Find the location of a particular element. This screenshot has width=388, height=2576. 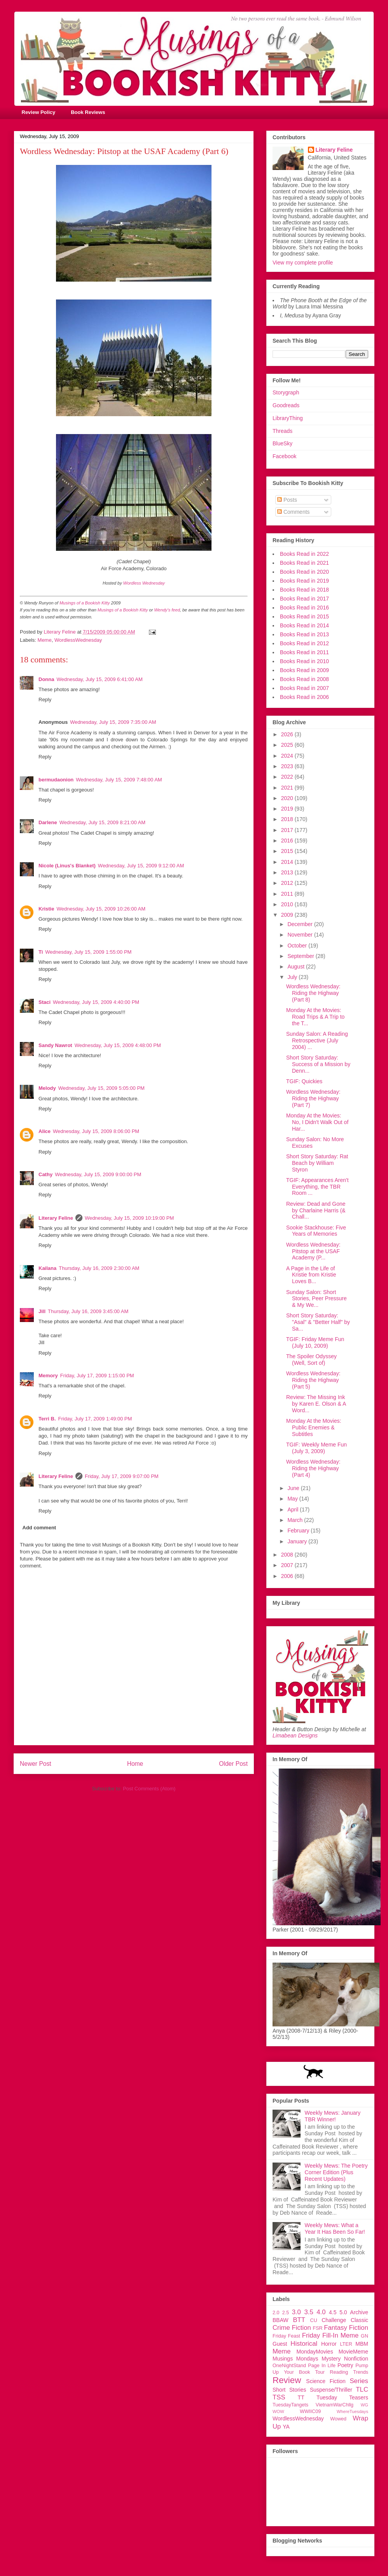

Tuesday Teasers is located at coordinates (342, 2397).